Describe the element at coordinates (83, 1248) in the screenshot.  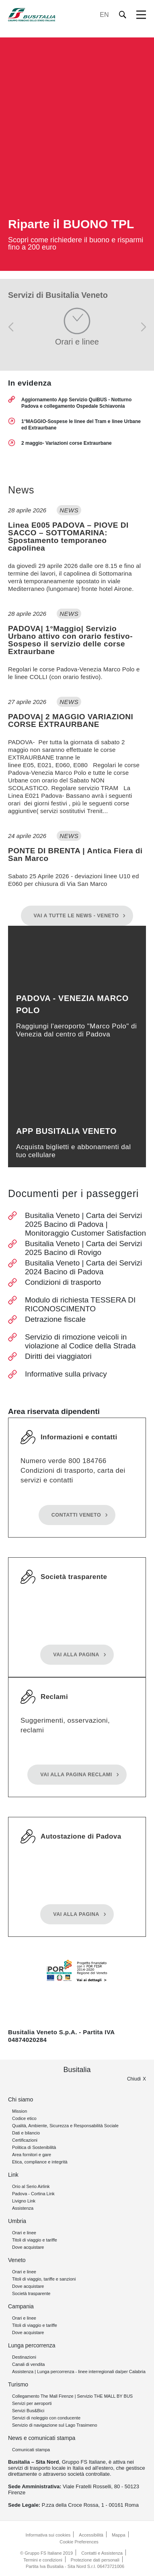
I see `Busitalia Veneto | Carta dei Servizi 2025 Bacino di Rovigo` at that location.